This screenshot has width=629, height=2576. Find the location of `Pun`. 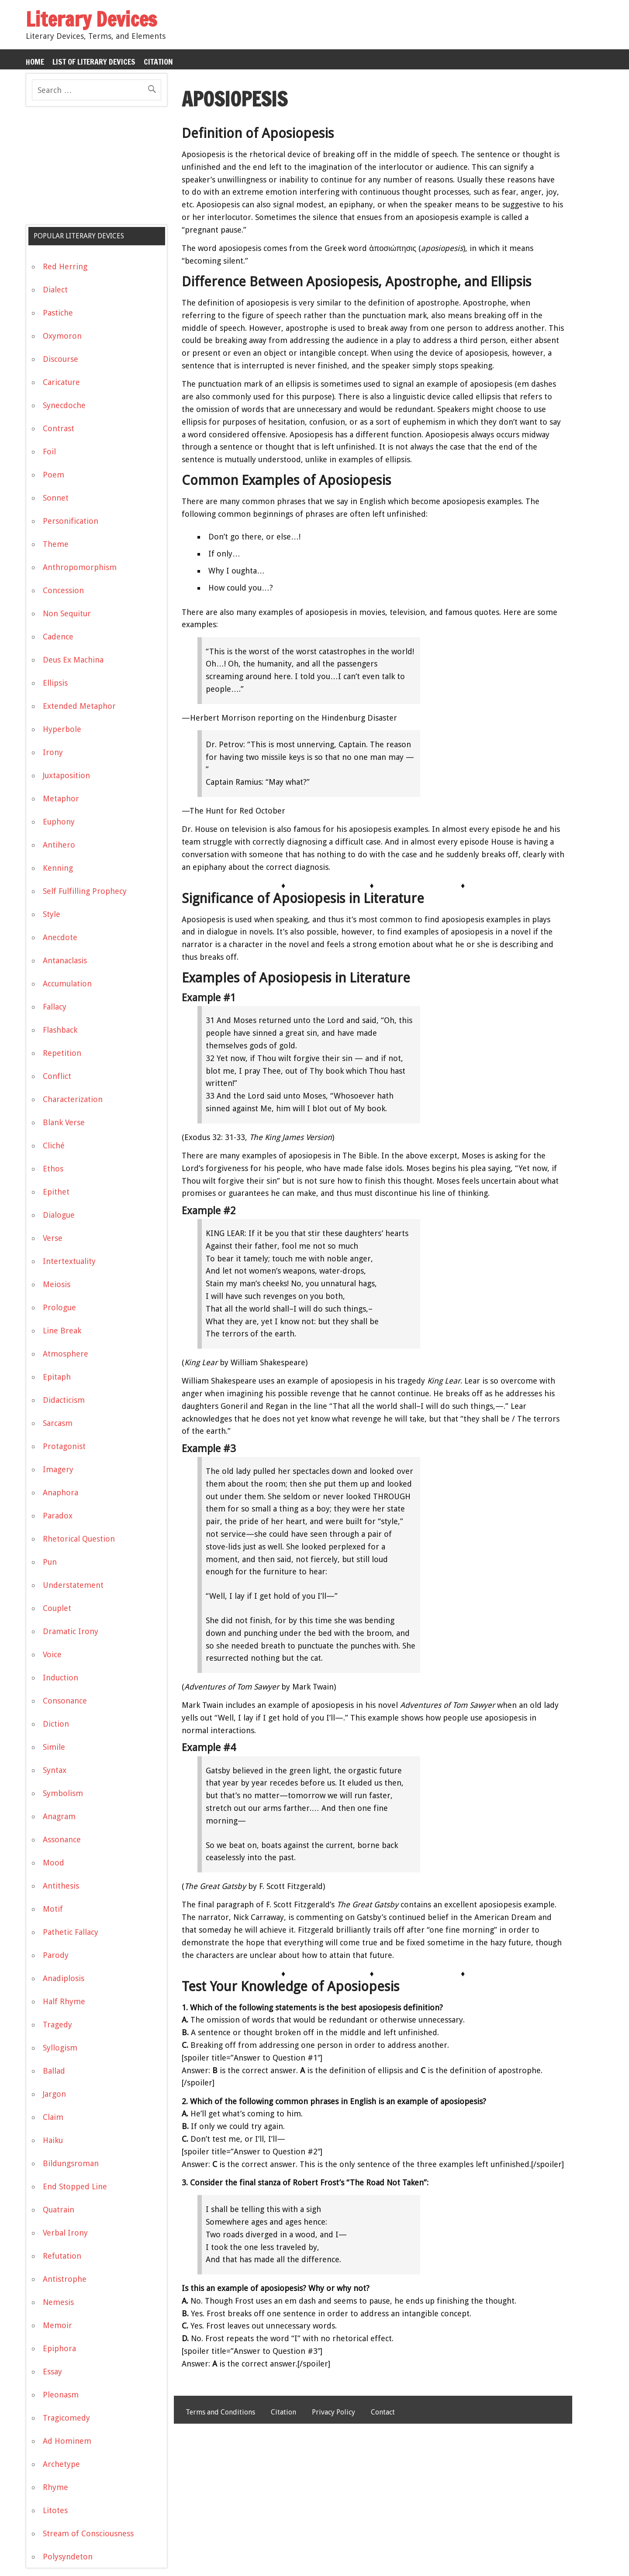

Pun is located at coordinates (50, 1561).